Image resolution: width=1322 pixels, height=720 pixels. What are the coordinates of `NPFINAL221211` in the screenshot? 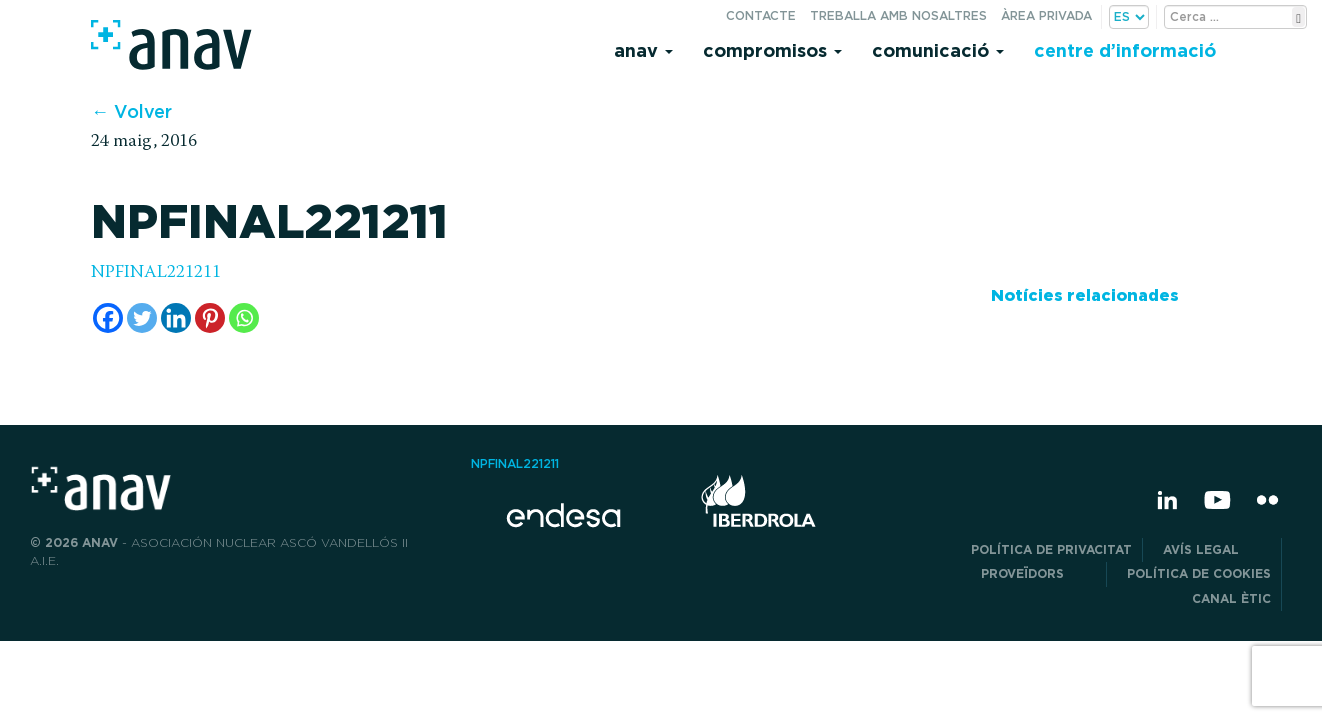 It's located at (156, 273).